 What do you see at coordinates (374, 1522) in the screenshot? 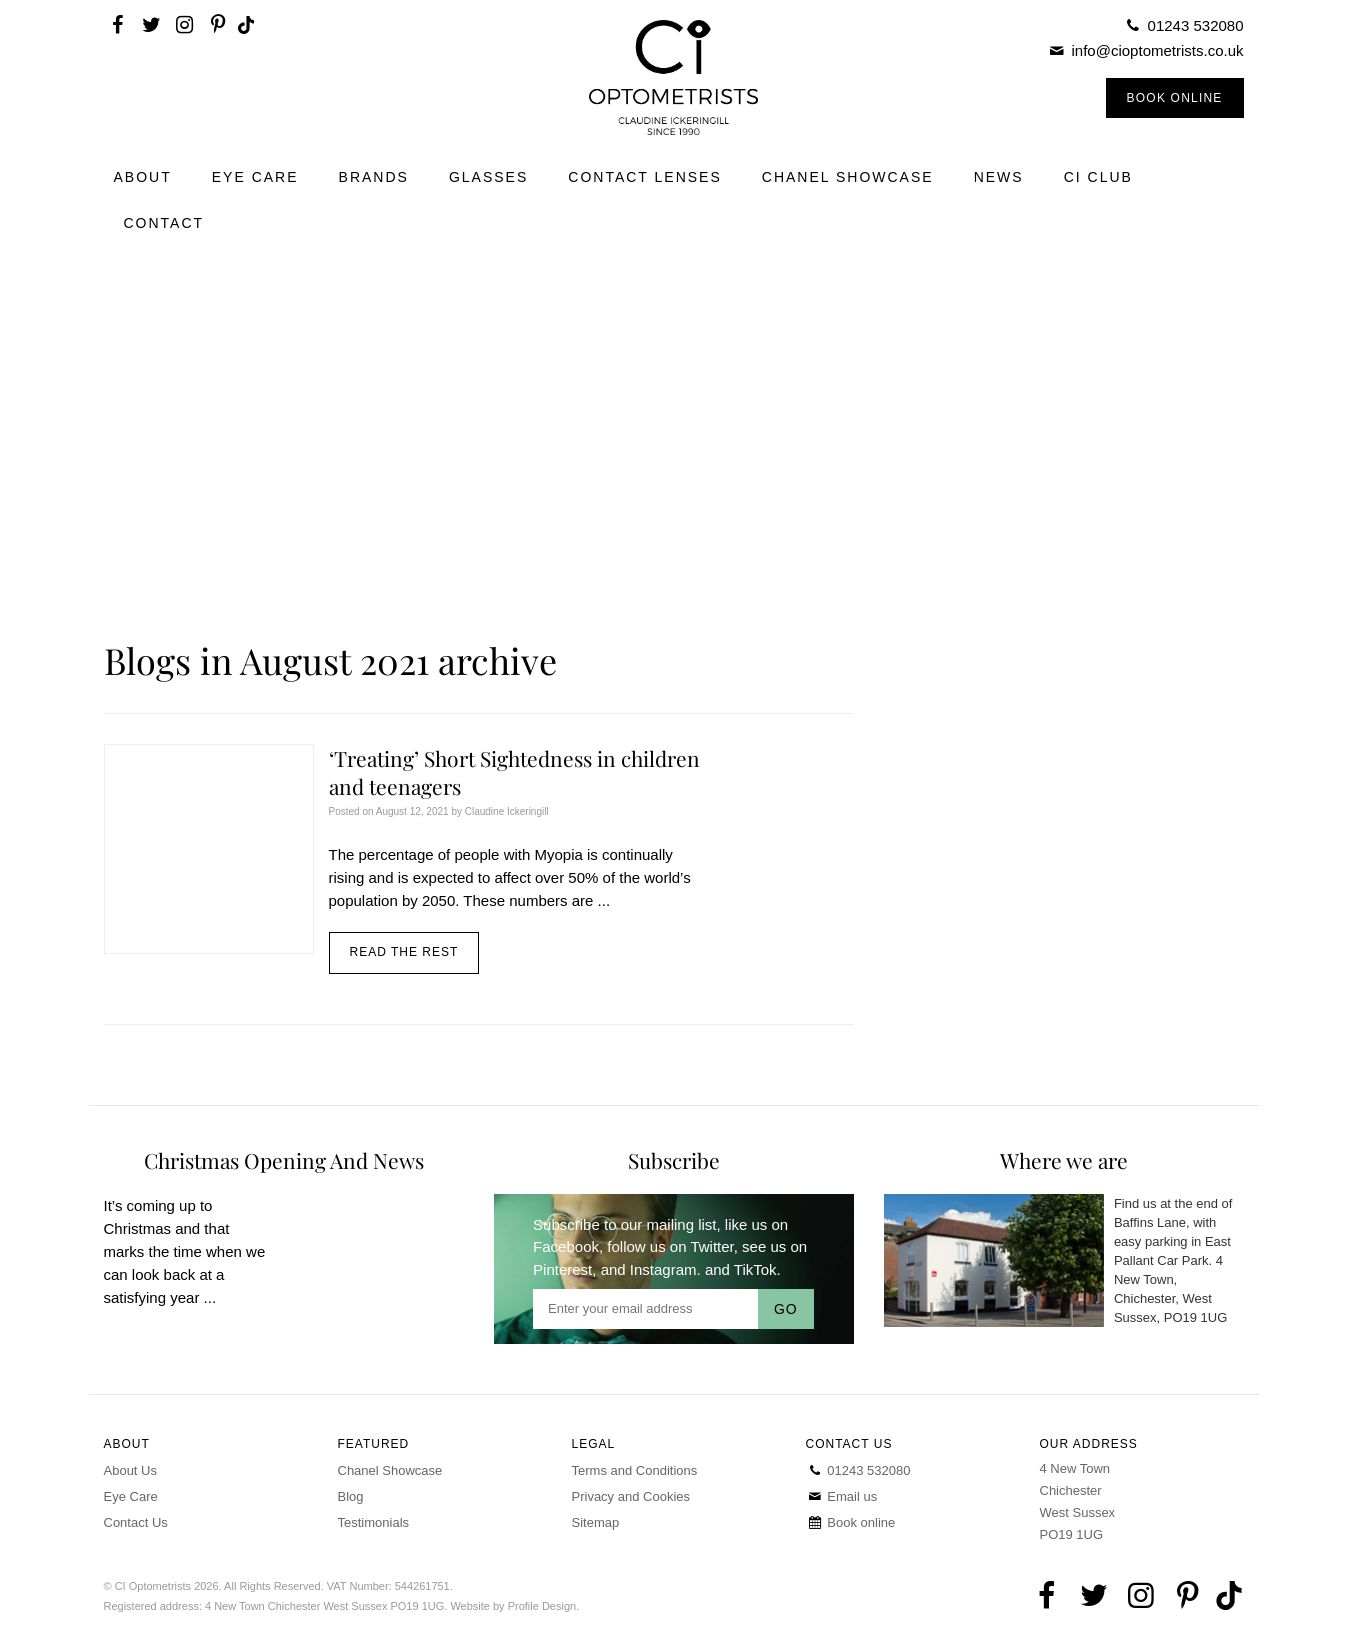
I see `Testimonials` at bounding box center [374, 1522].